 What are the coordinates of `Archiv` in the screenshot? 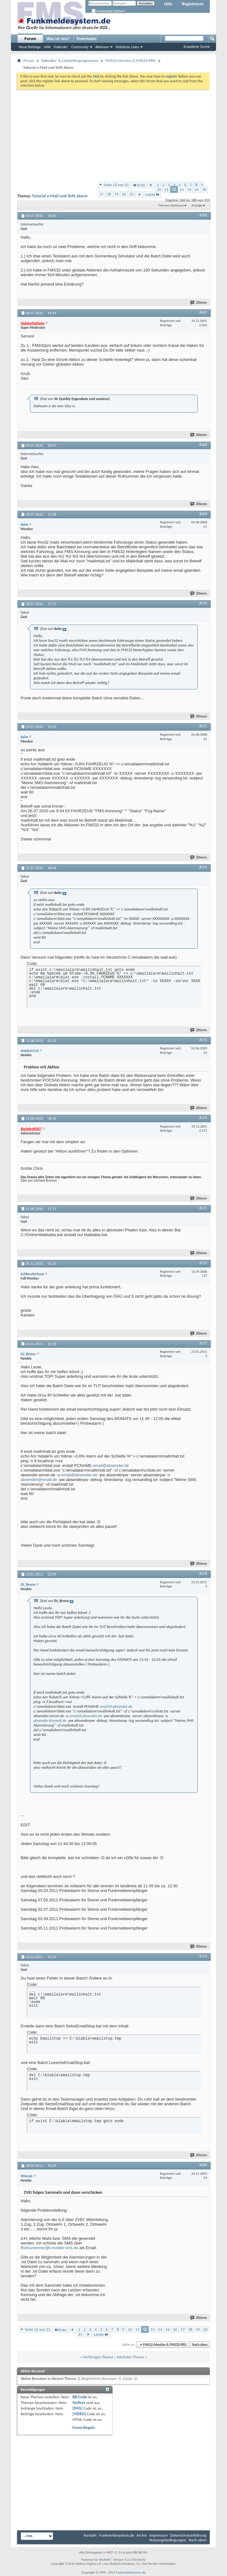 It's located at (142, 2535).